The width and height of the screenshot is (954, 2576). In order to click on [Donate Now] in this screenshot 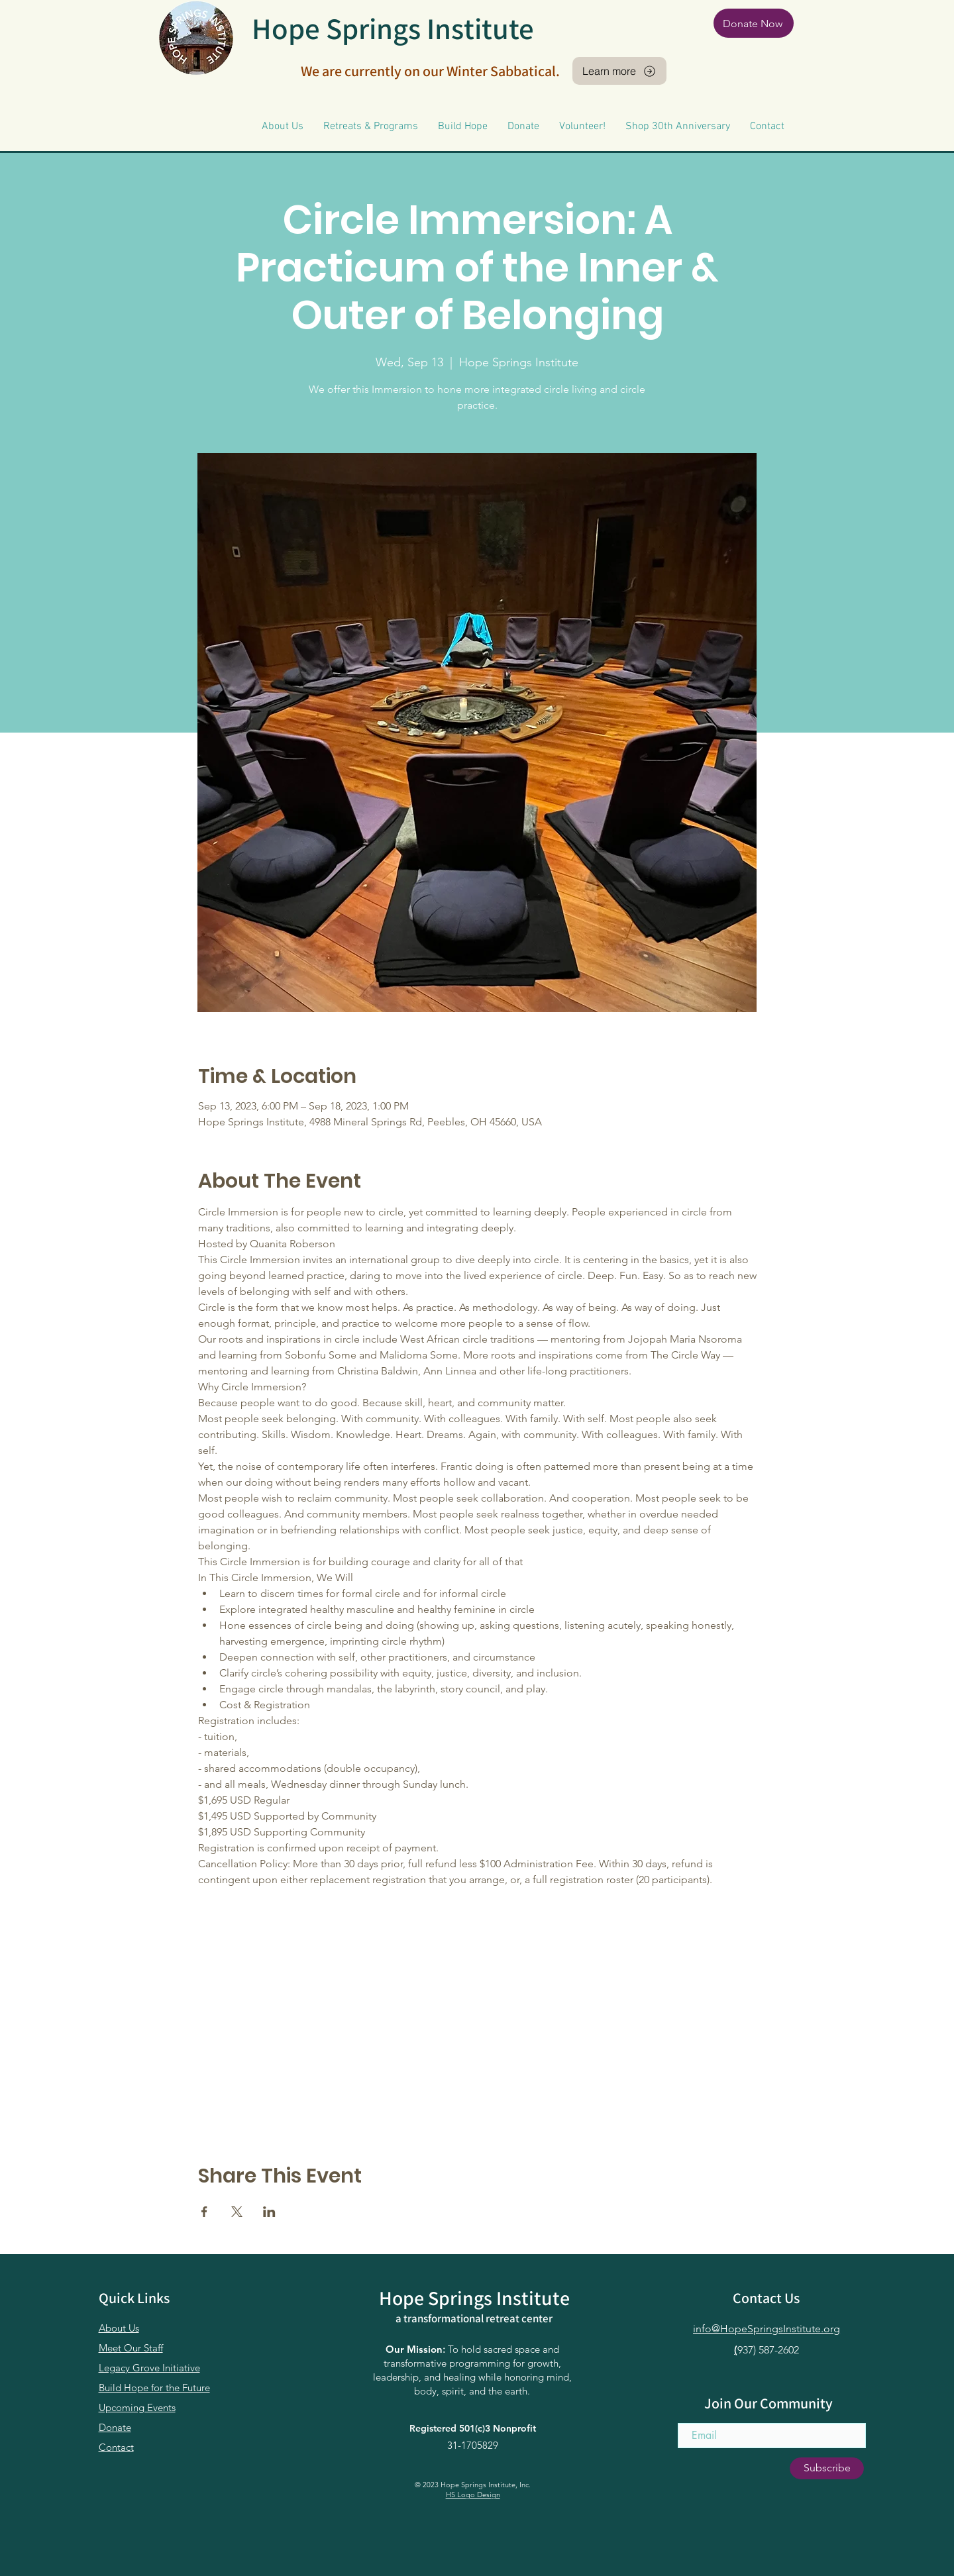, I will do `click(754, 23)`.